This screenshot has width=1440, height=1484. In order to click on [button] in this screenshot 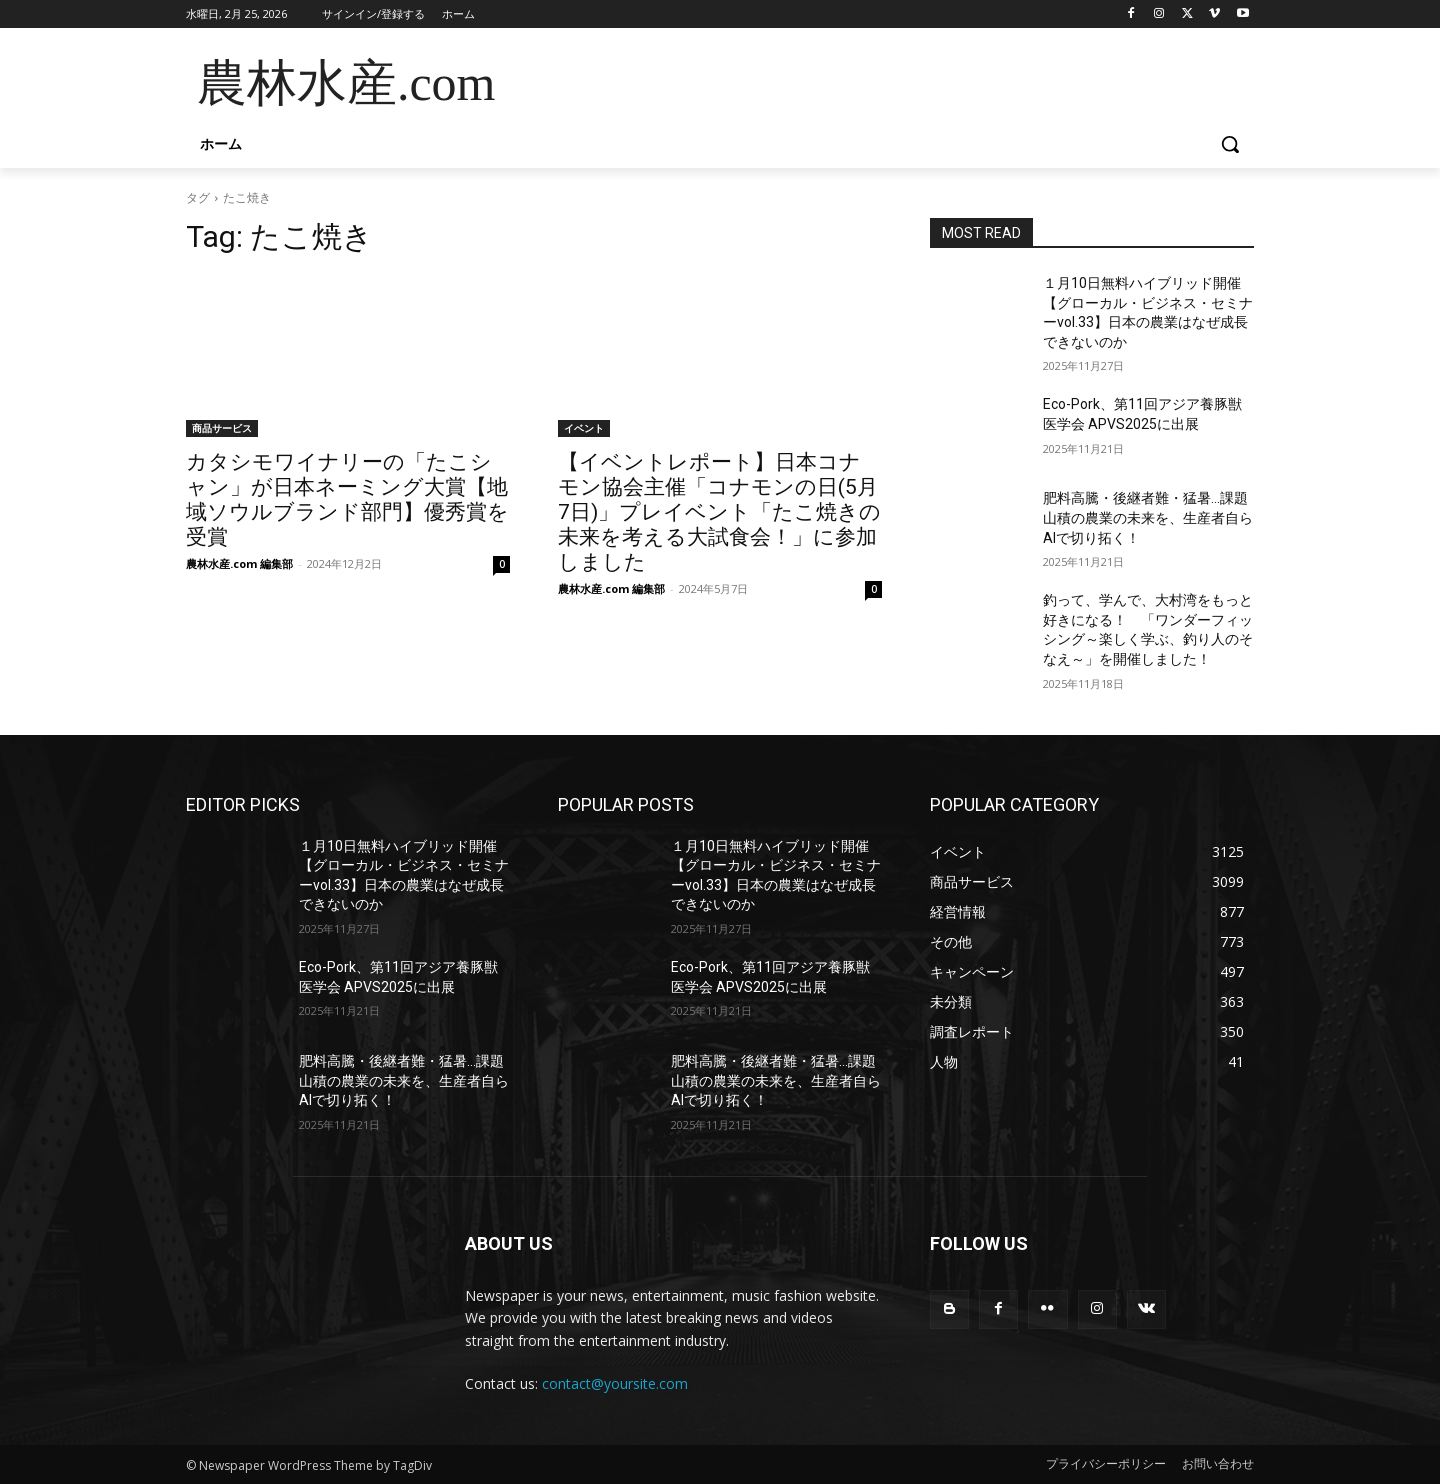, I will do `click(1230, 144)`.